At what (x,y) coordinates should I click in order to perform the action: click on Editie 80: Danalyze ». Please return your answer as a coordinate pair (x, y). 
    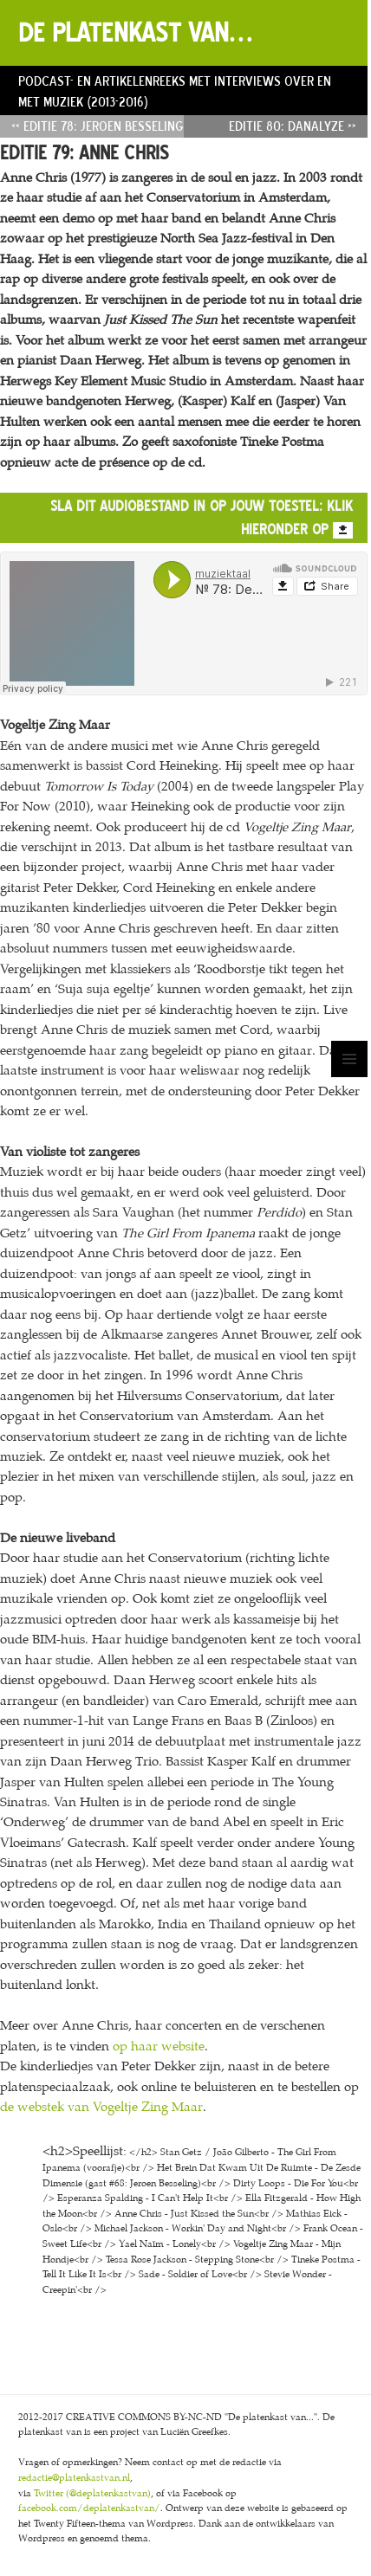
    Looking at the image, I should click on (292, 125).